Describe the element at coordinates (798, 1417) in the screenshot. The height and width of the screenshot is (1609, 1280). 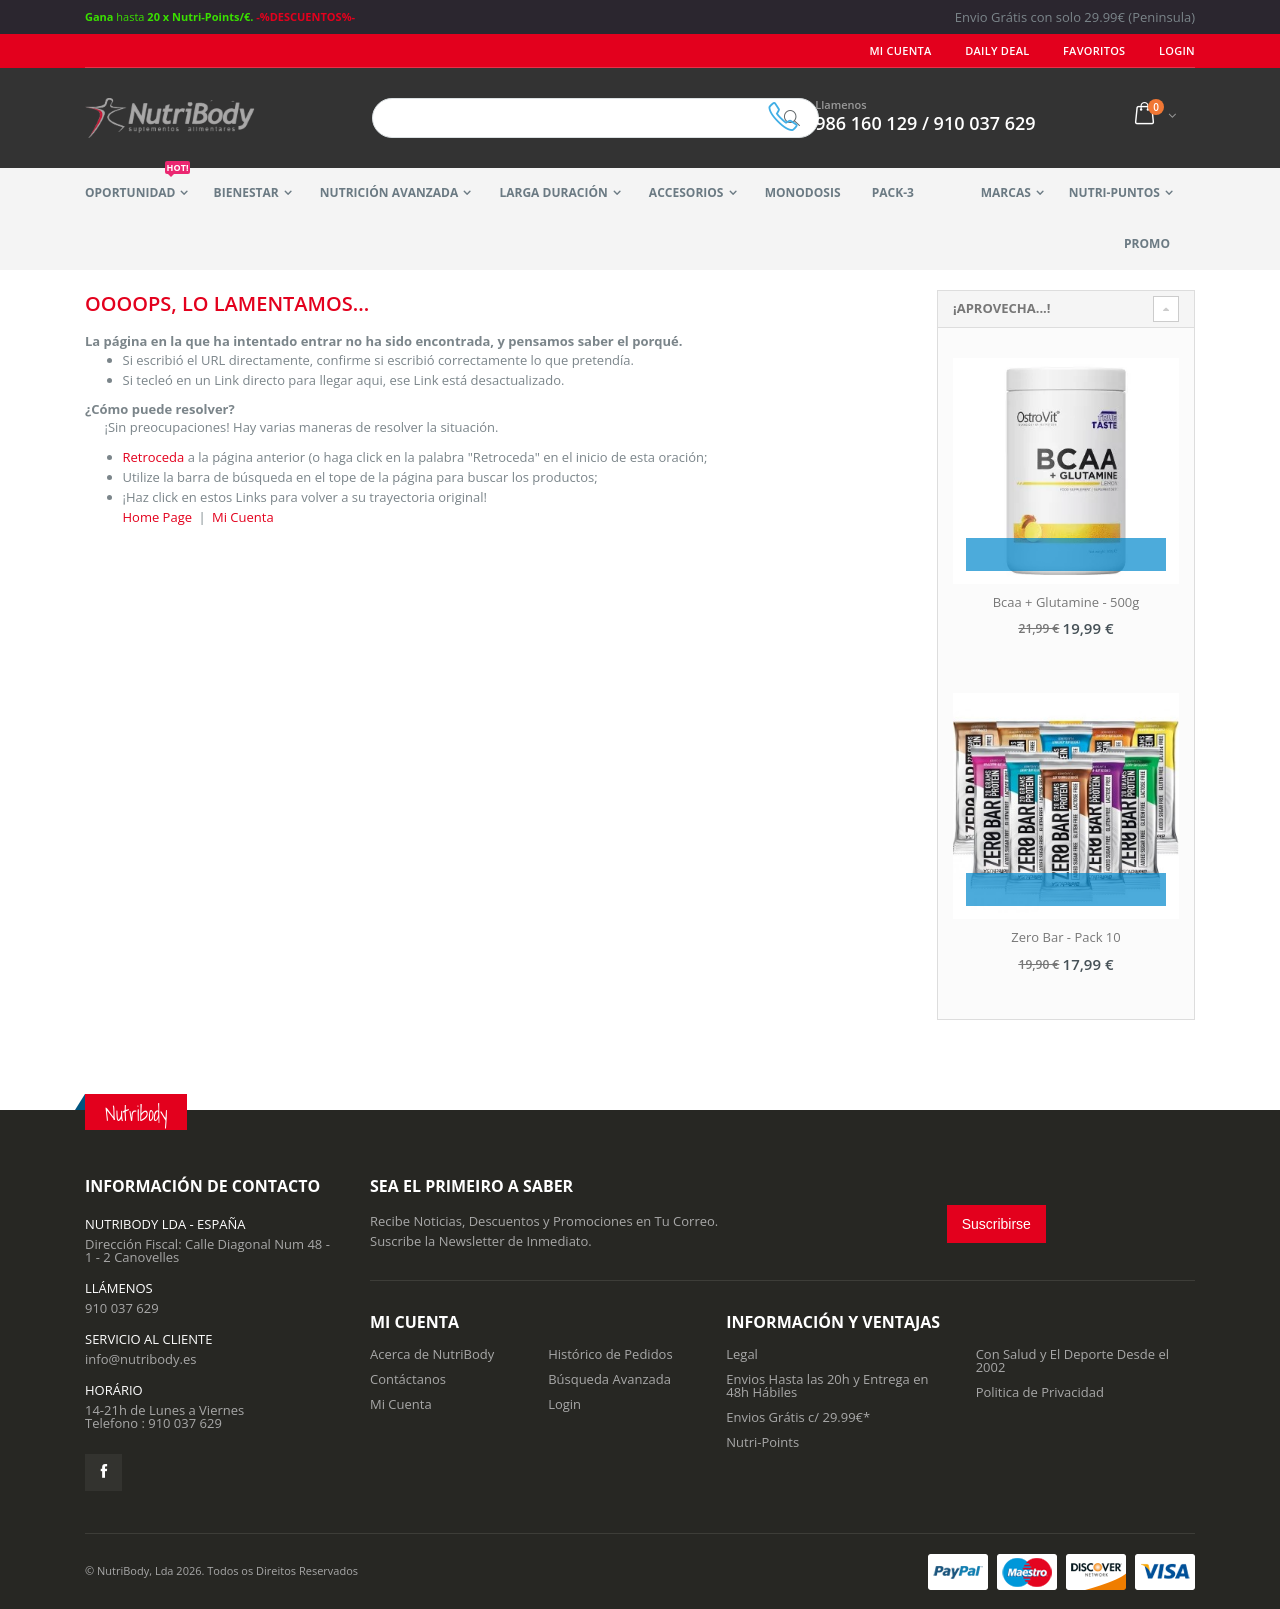
I see `Envios Grátis c/ 29.99€*` at that location.